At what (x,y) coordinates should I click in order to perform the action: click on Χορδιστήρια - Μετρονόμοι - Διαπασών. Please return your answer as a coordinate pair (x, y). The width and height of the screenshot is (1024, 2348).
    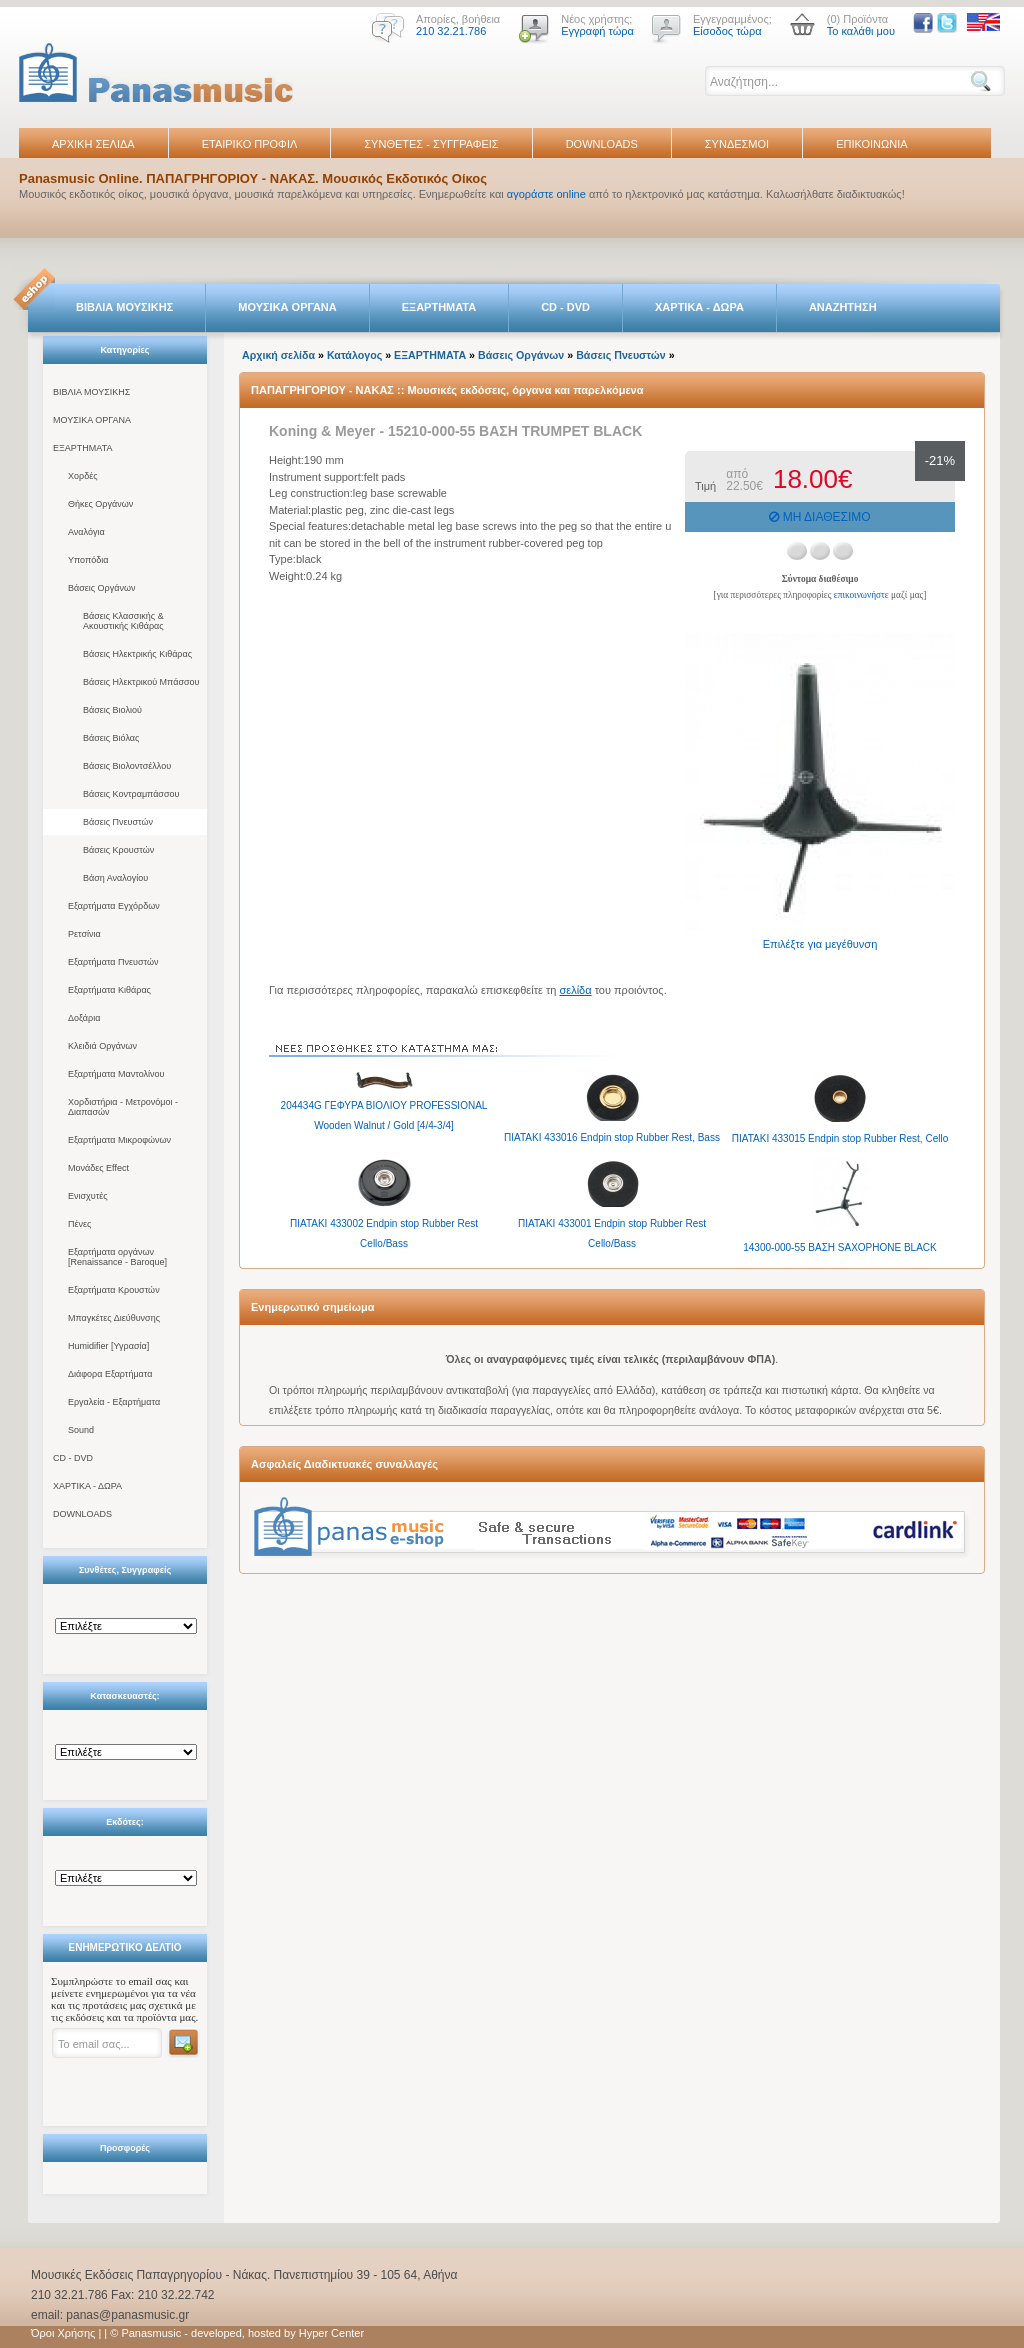
    Looking at the image, I should click on (123, 1107).